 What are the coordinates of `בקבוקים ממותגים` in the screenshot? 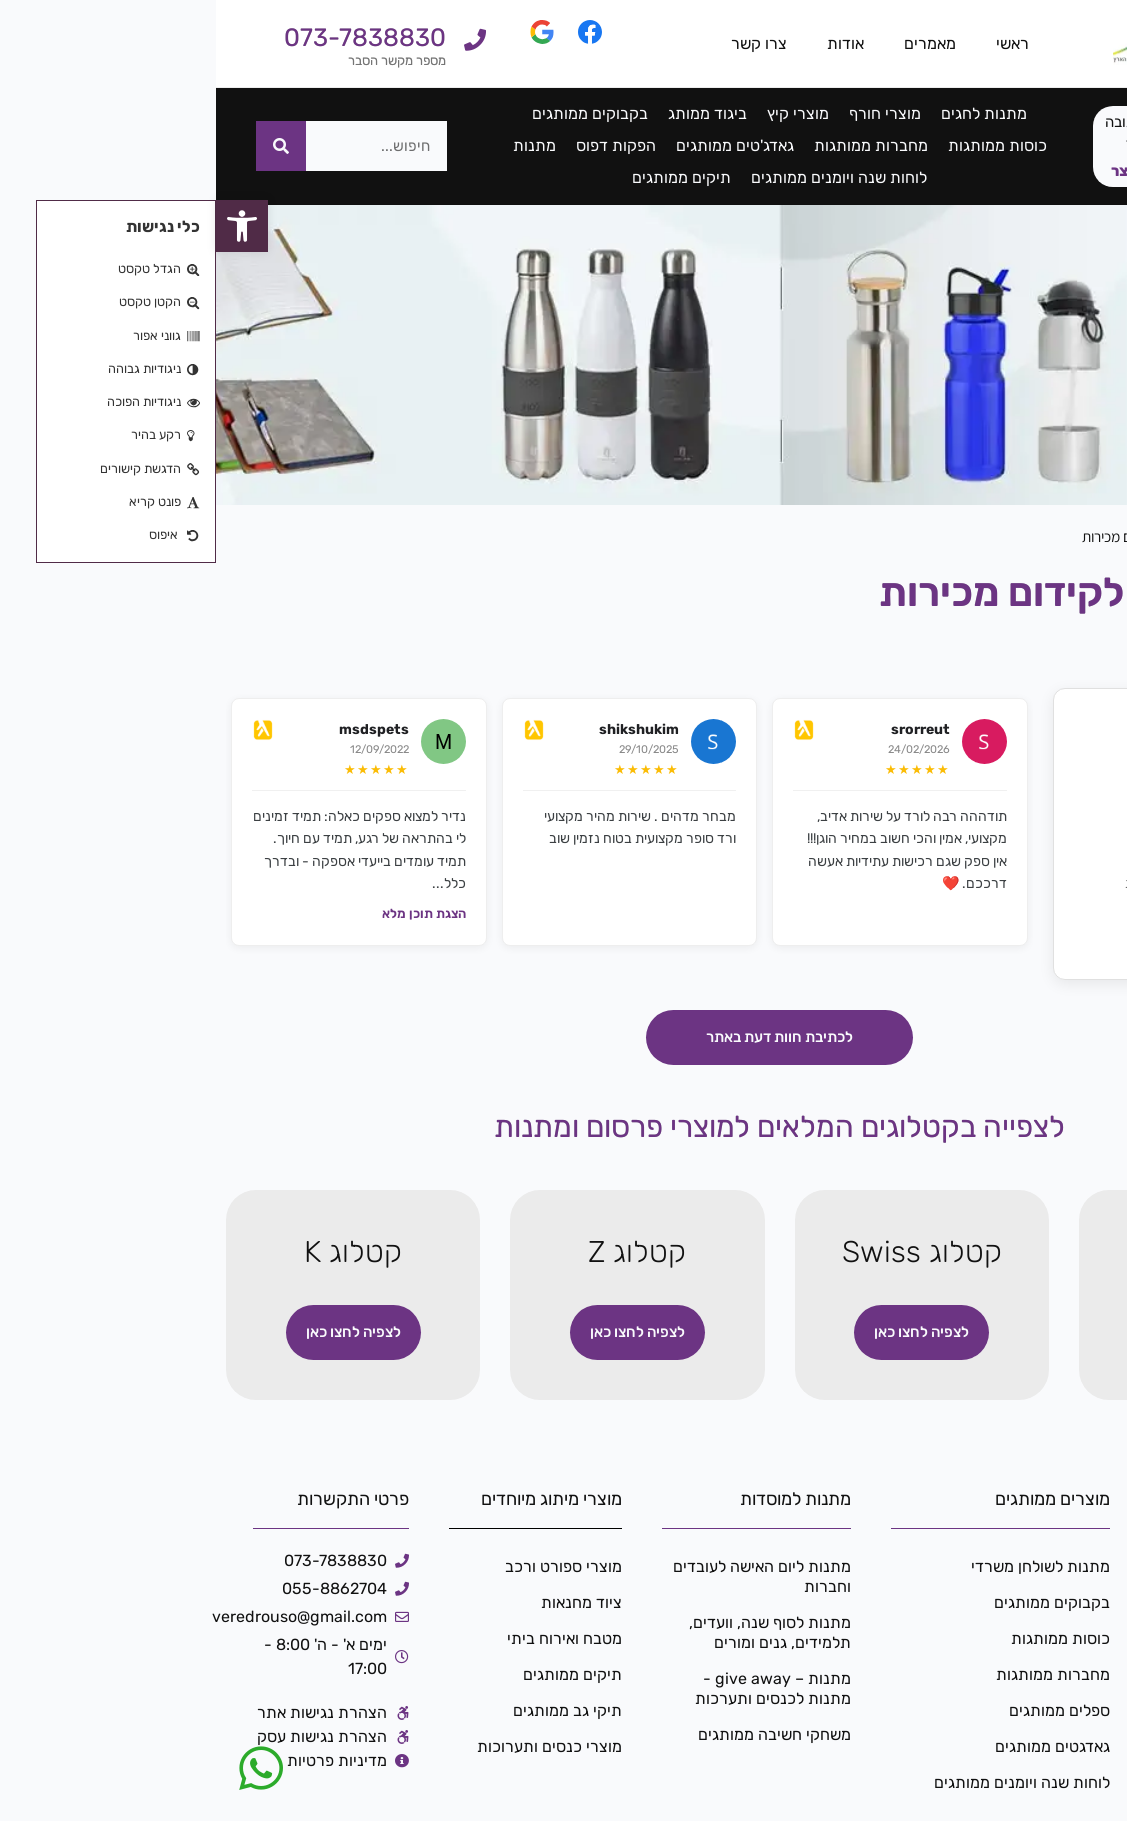 It's located at (374, 113).